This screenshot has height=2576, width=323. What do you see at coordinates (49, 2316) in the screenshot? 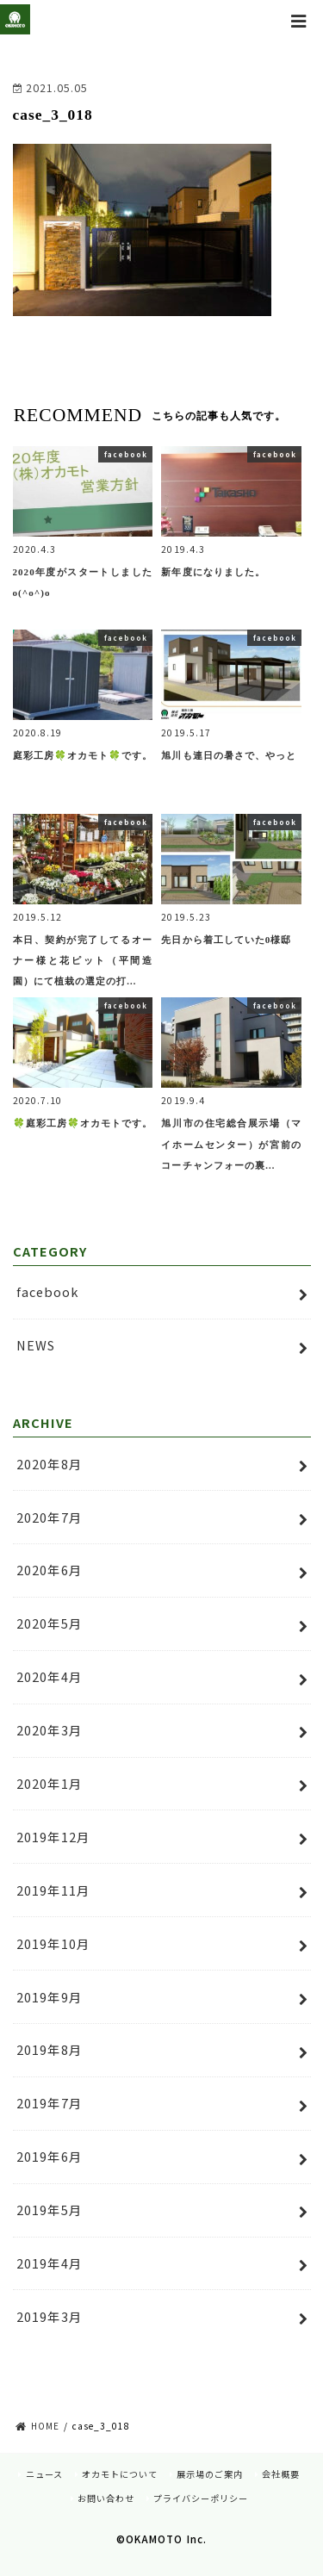
I see `2019年3月` at bounding box center [49, 2316].